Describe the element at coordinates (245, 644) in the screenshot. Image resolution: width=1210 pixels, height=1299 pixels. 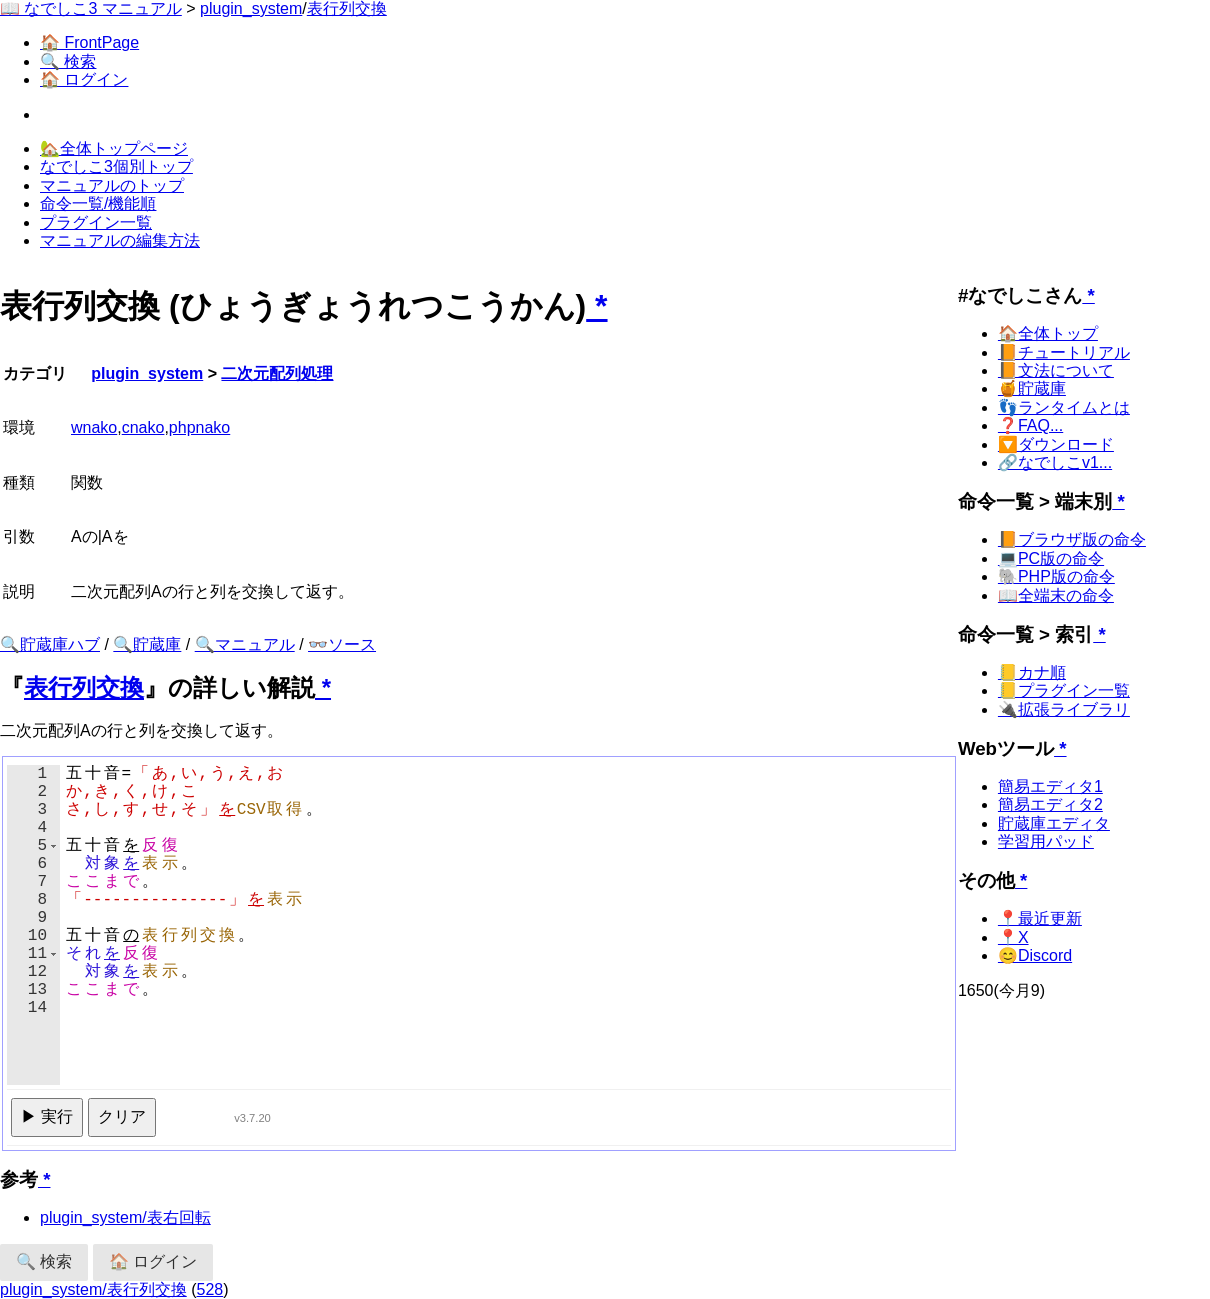
I see `🔍マニュアル` at that location.